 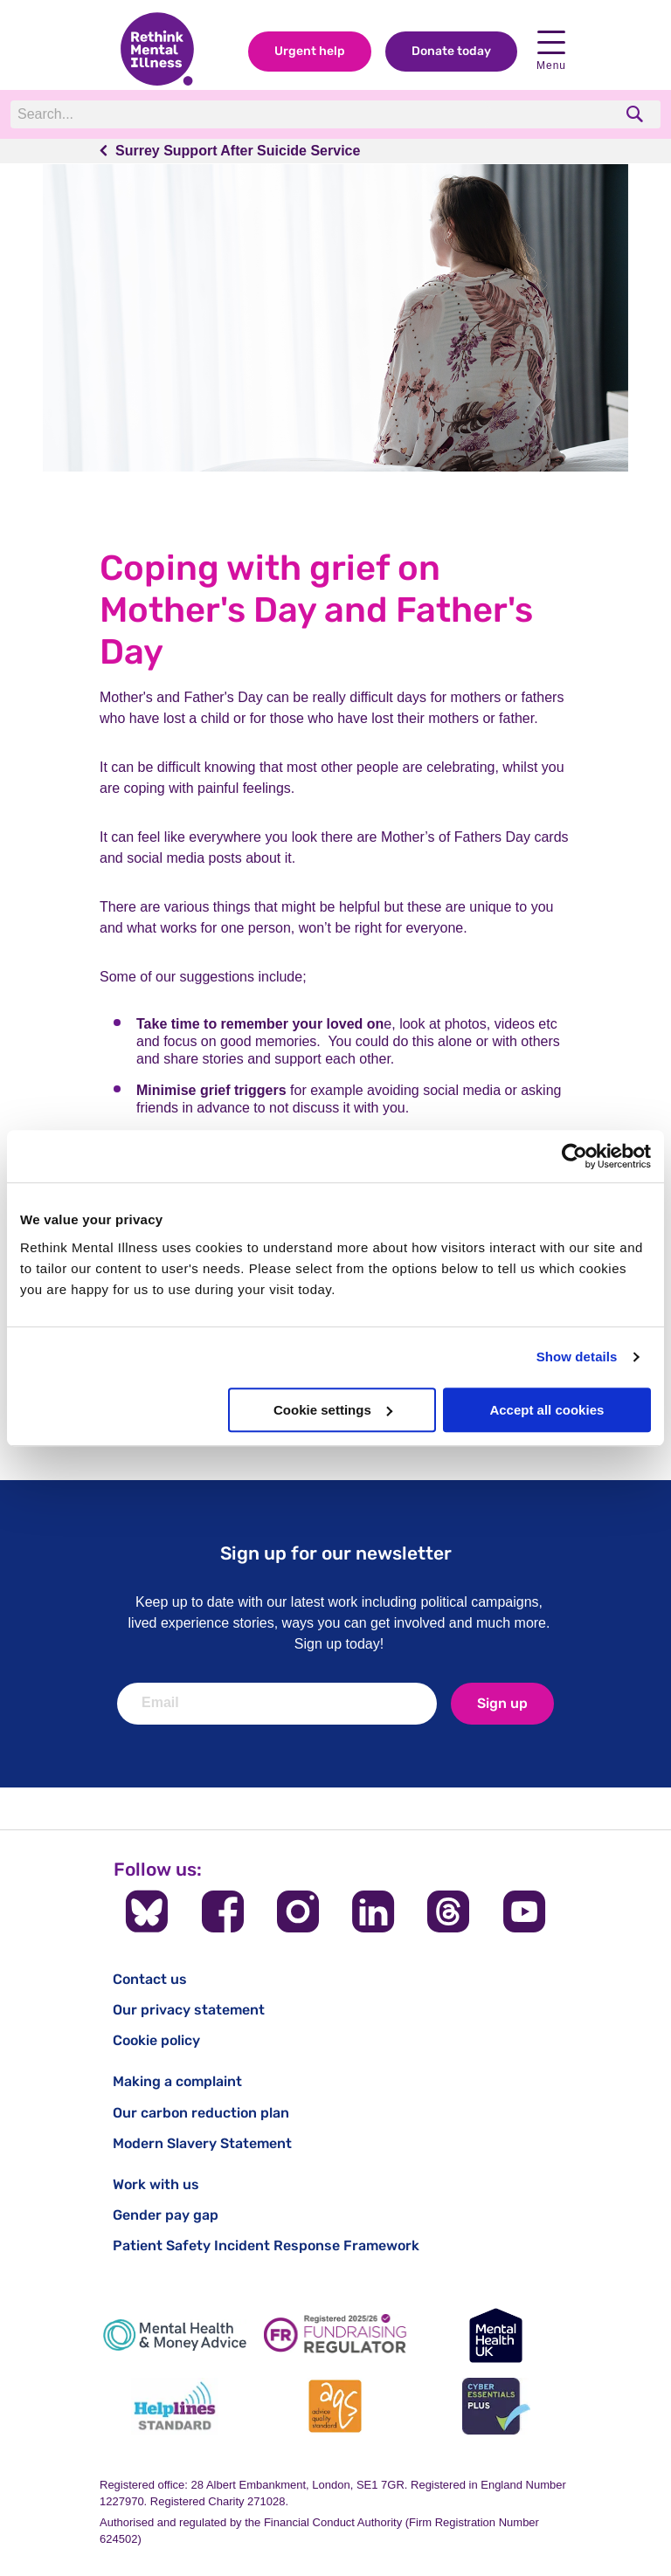 What do you see at coordinates (150, 1979) in the screenshot?
I see `Contact us` at bounding box center [150, 1979].